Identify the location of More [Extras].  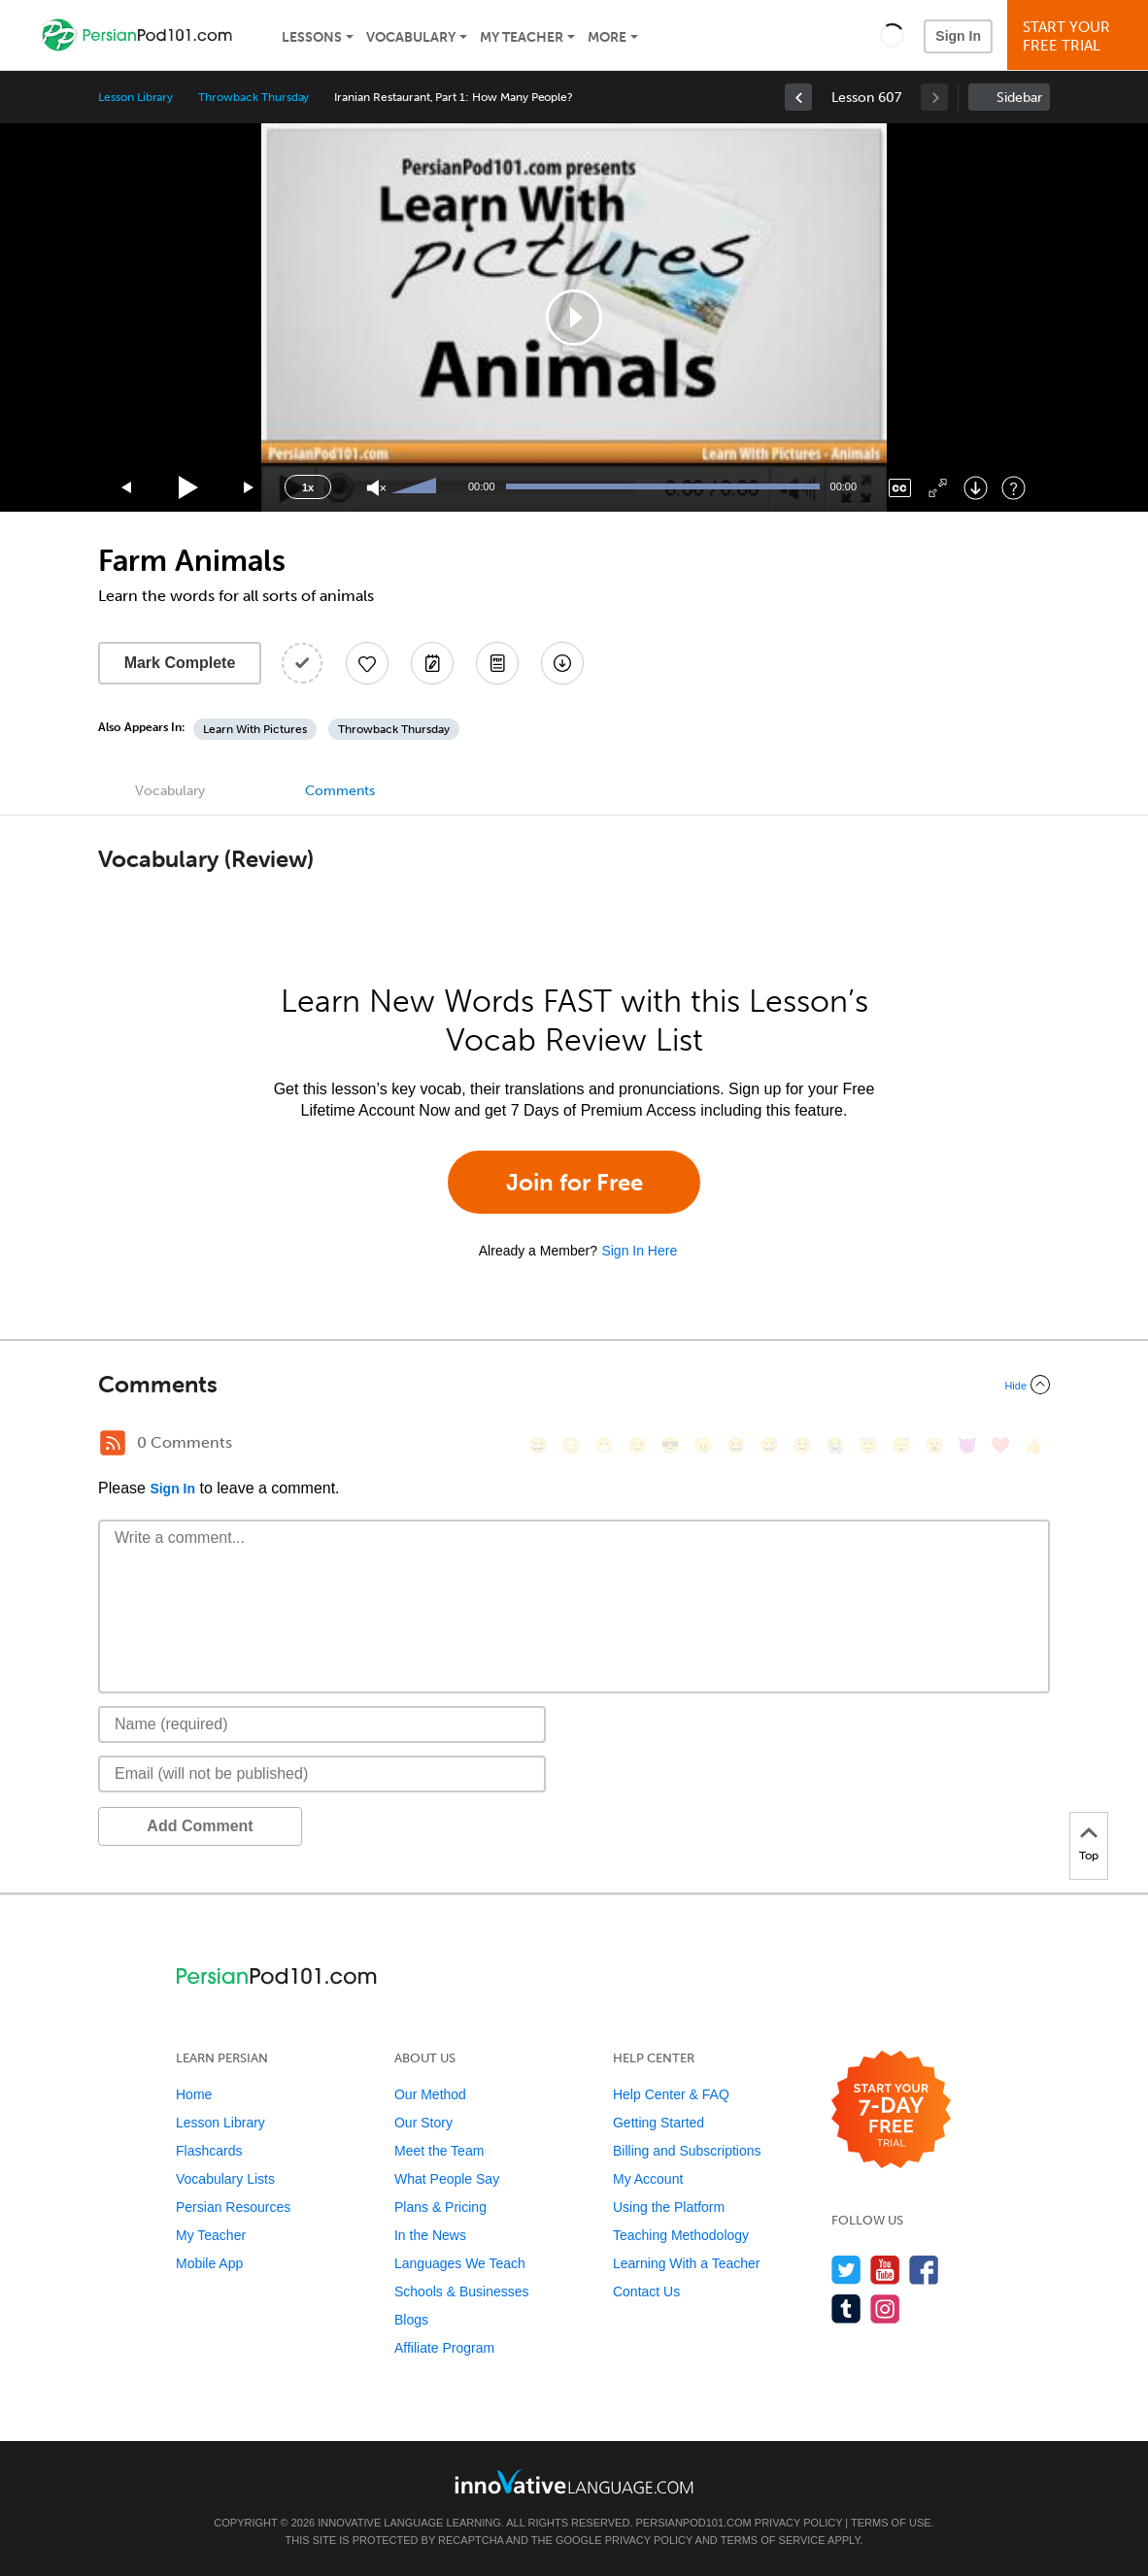
(607, 37).